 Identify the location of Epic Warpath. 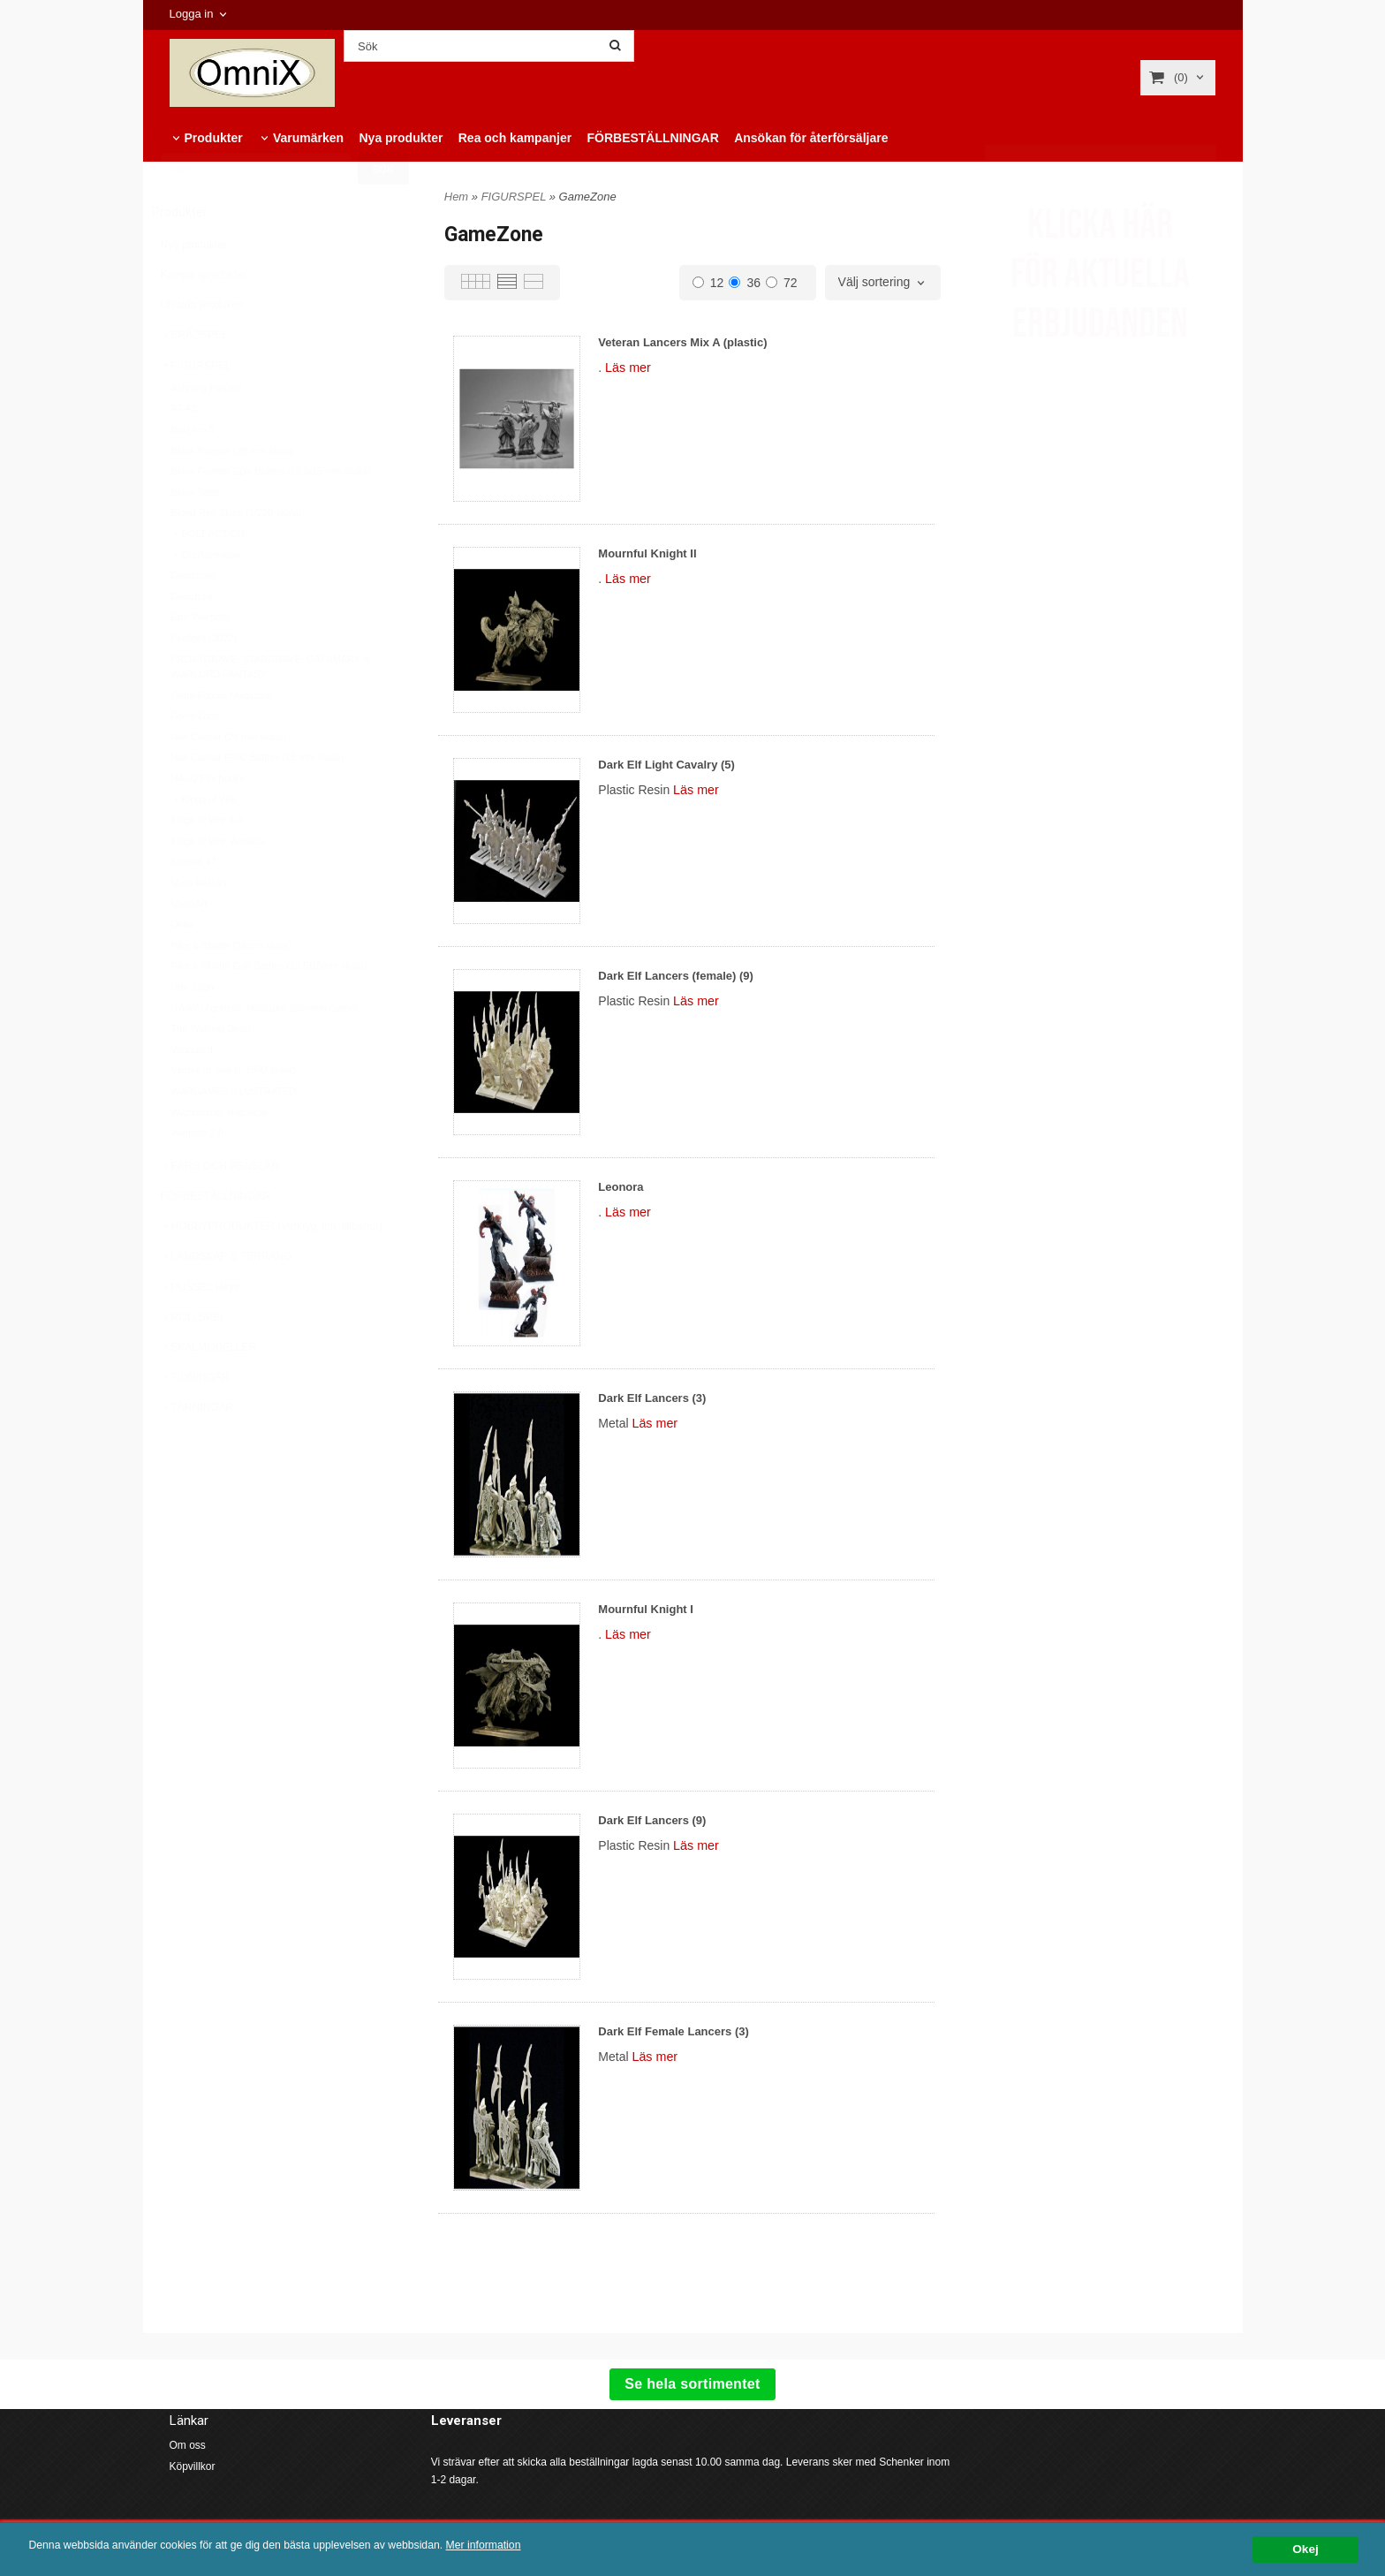
(200, 660).